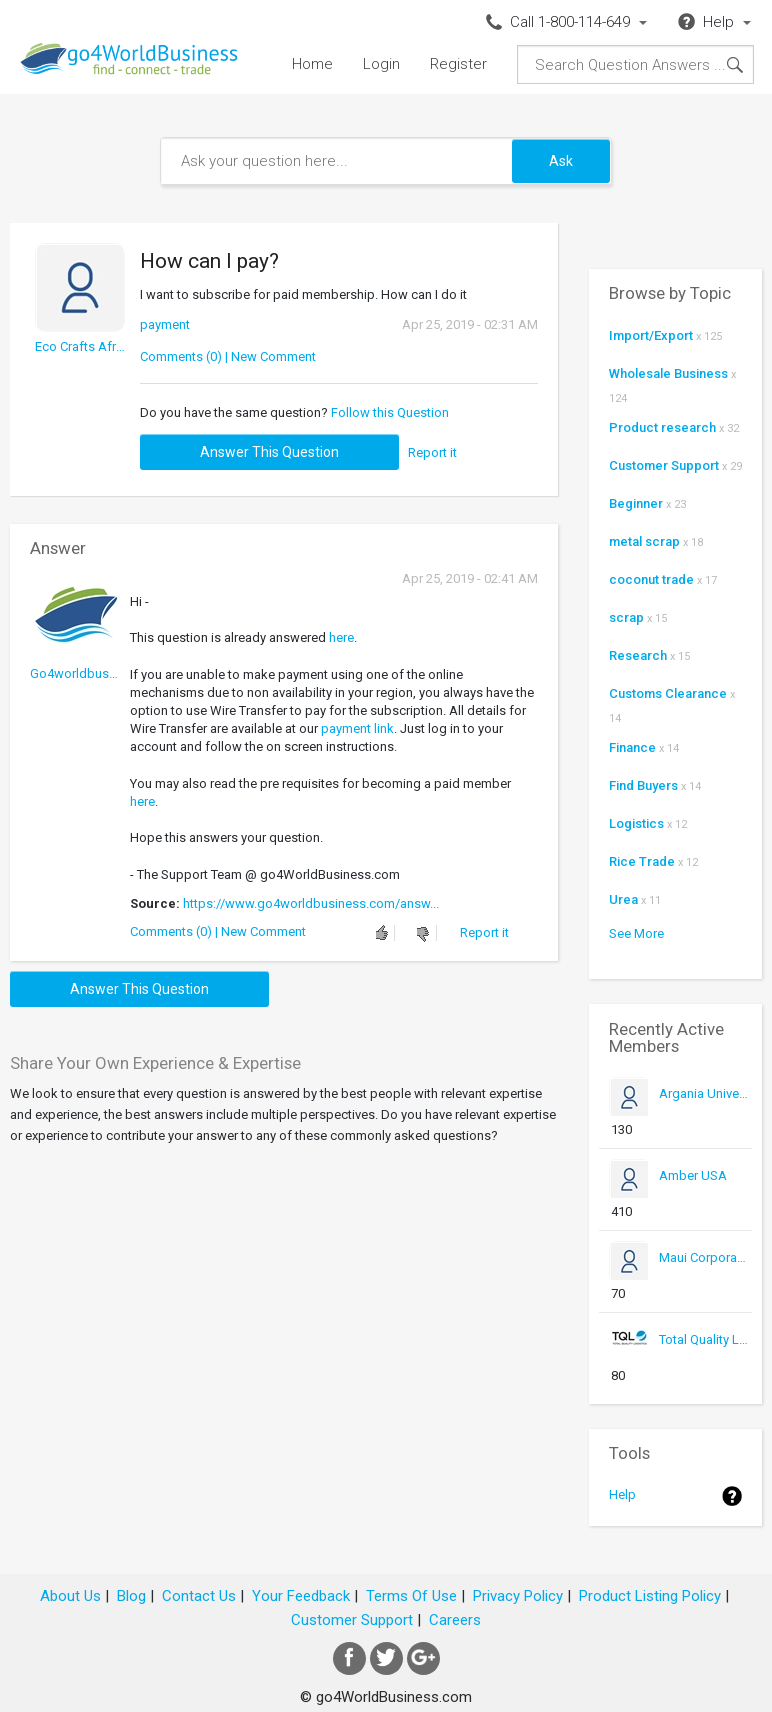  I want to click on Finance, so click(632, 747).